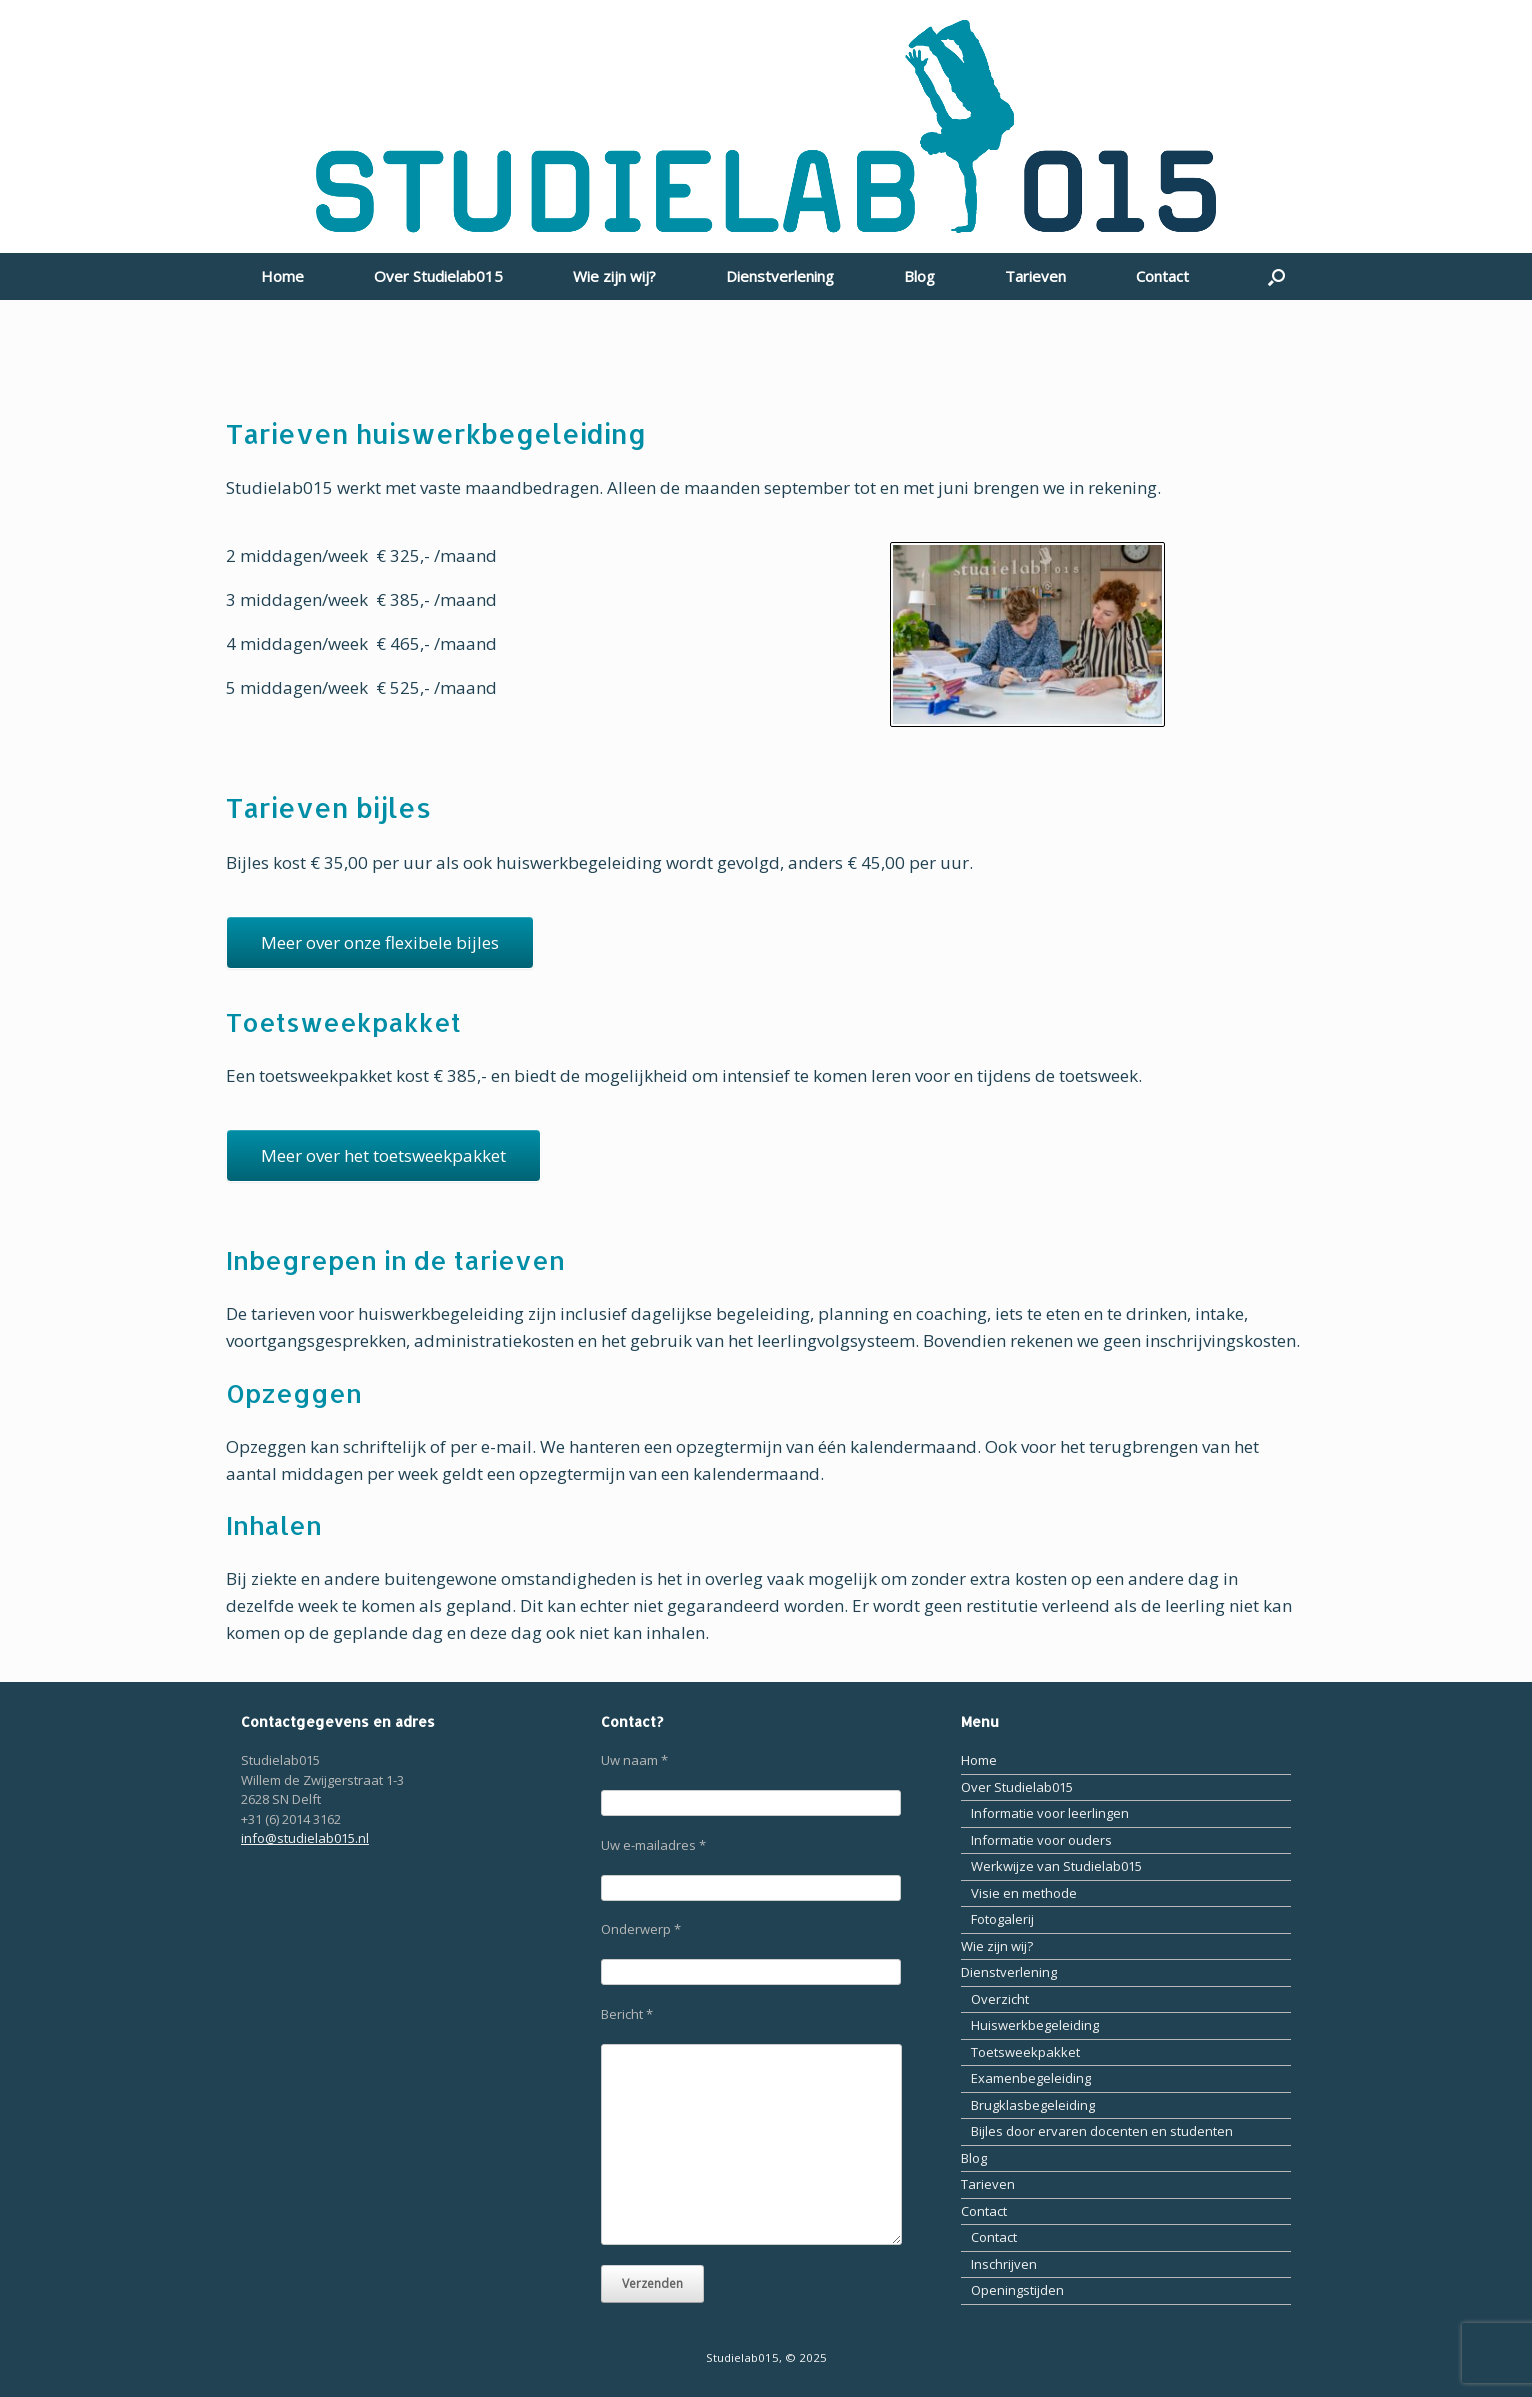 This screenshot has width=1532, height=2397. I want to click on Fotogalerij, so click(1002, 1919).